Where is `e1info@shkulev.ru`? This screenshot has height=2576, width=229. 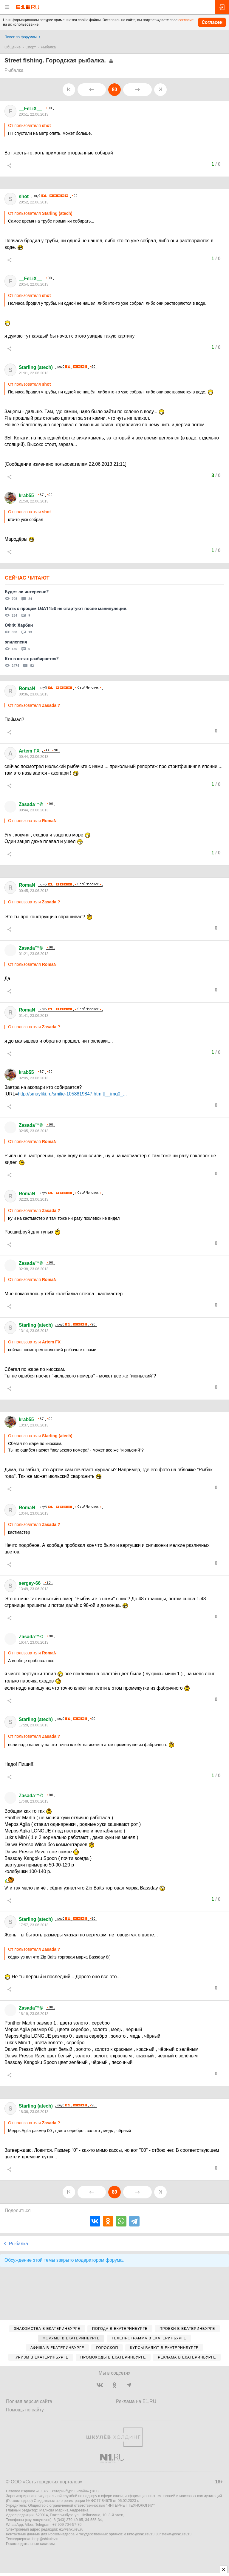
e1info@shkulev.ru is located at coordinates (139, 2534).